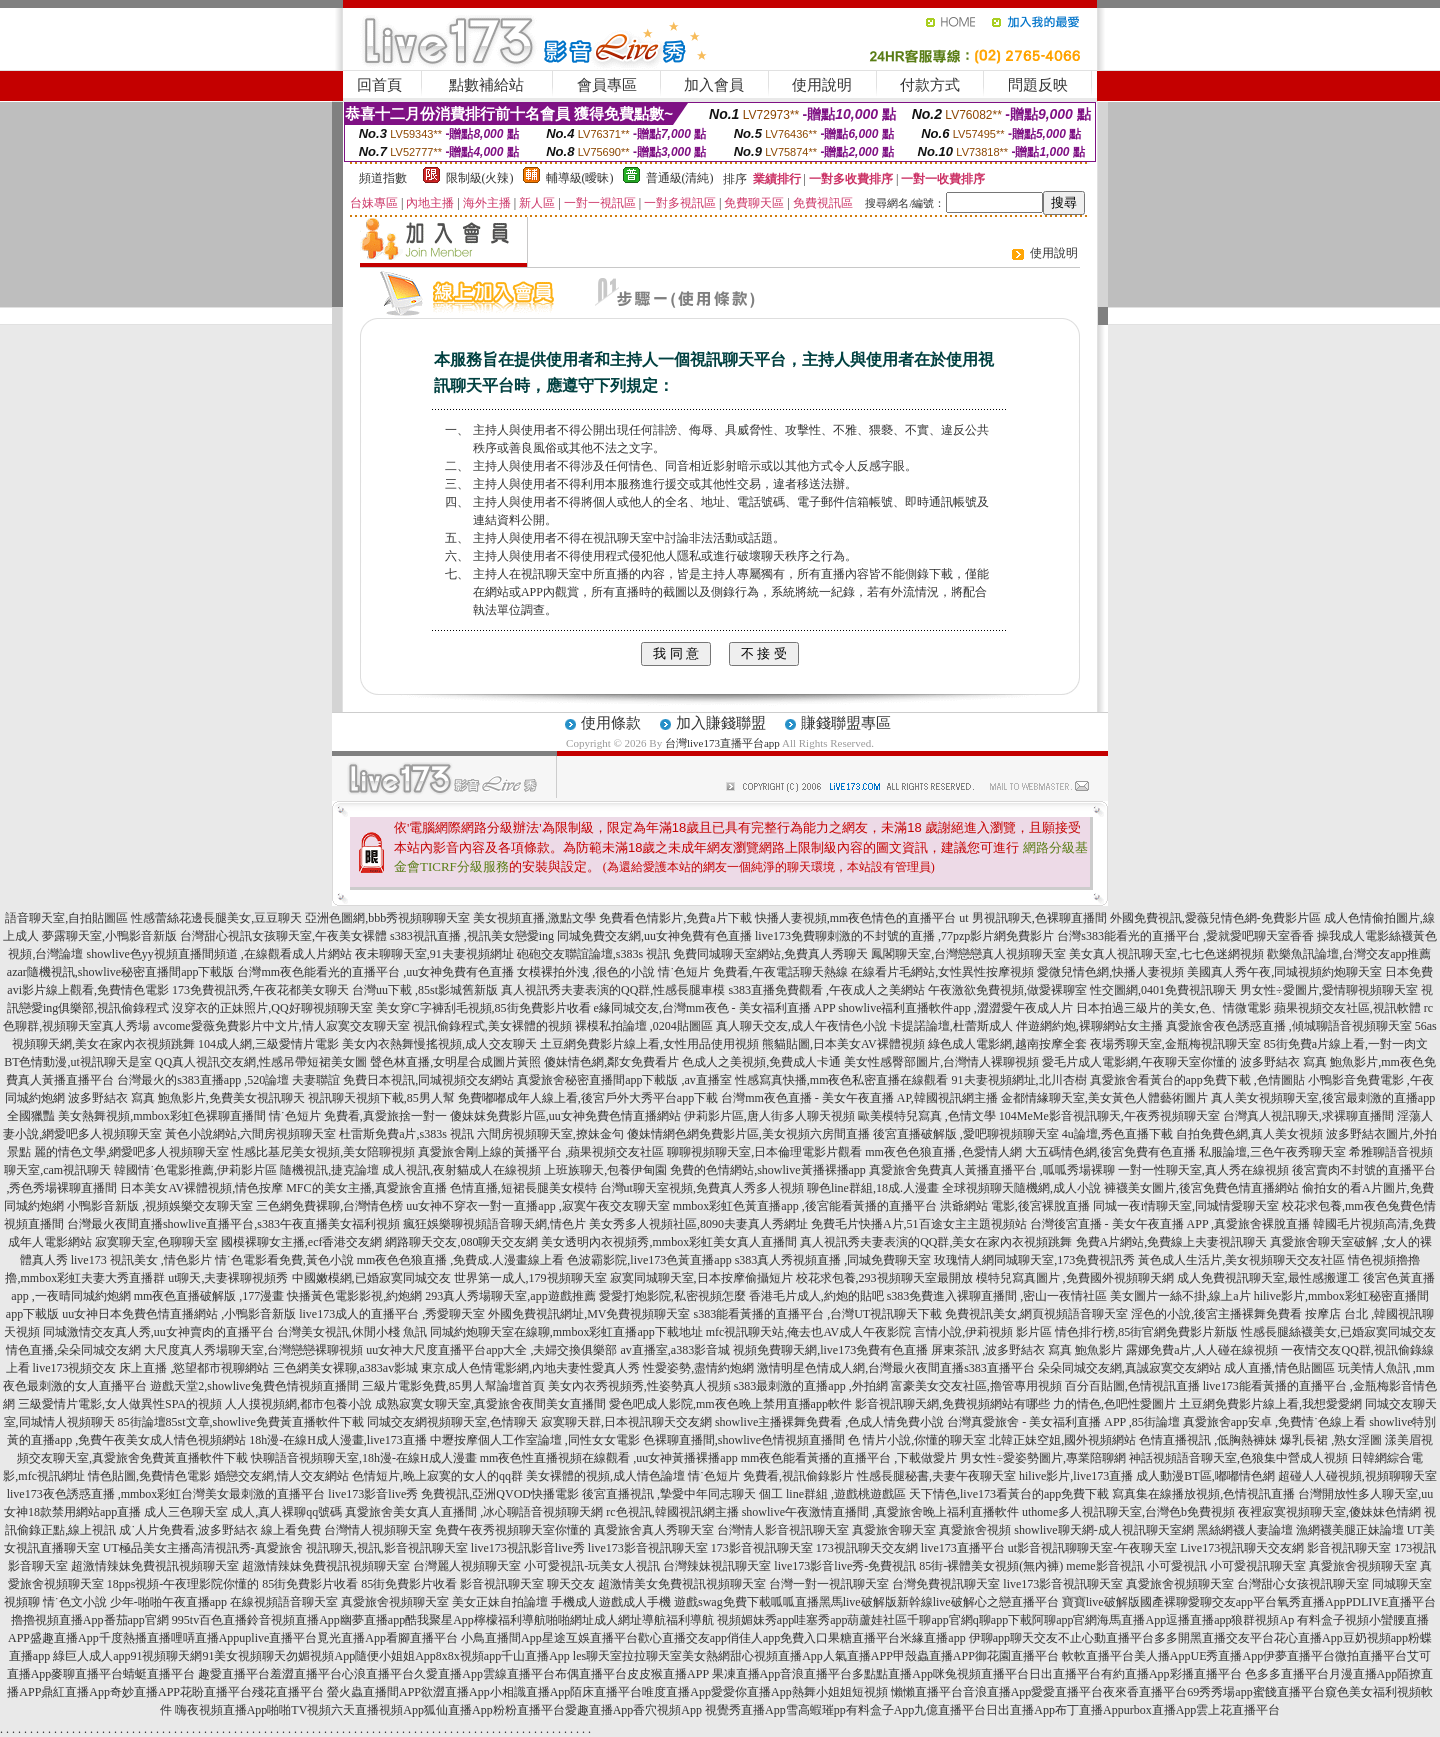  What do you see at coordinates (534, 918) in the screenshot?
I see `美女視頻直播,激點文學` at bounding box center [534, 918].